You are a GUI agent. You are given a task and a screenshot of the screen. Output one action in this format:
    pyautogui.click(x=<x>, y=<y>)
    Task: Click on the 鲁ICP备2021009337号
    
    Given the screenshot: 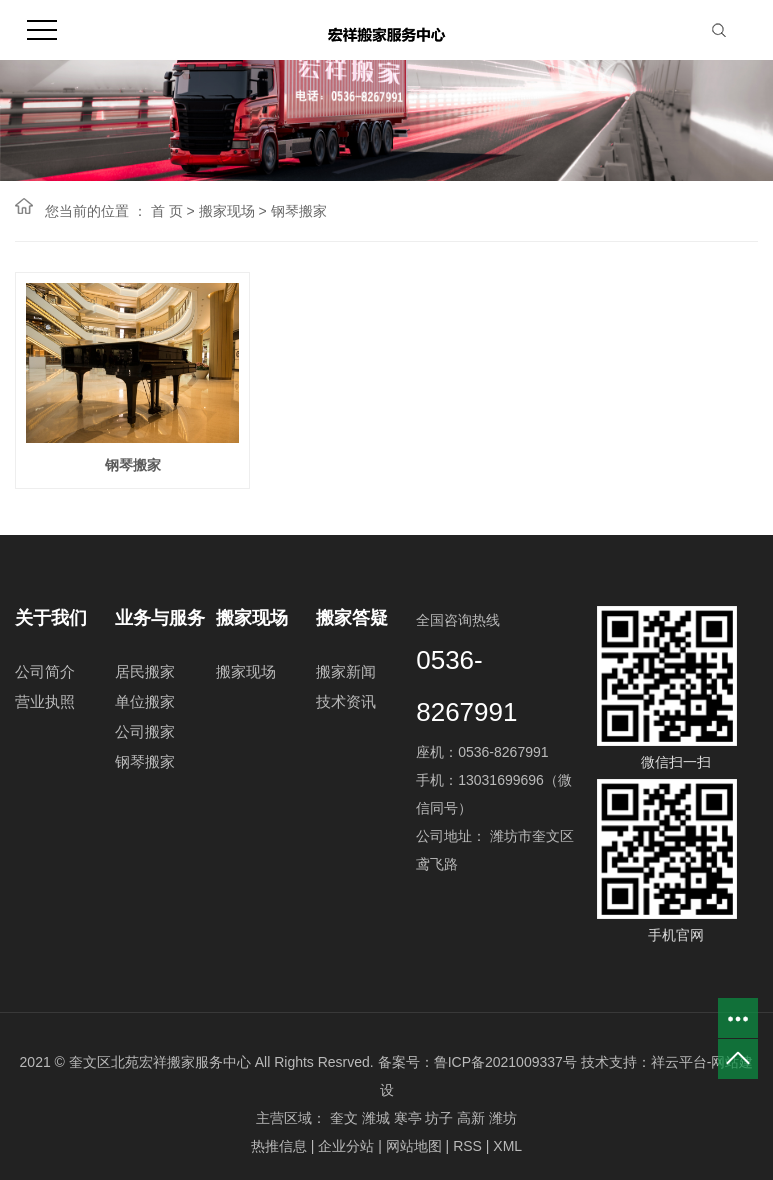 What is the action you would take?
    pyautogui.click(x=505, y=1067)
    